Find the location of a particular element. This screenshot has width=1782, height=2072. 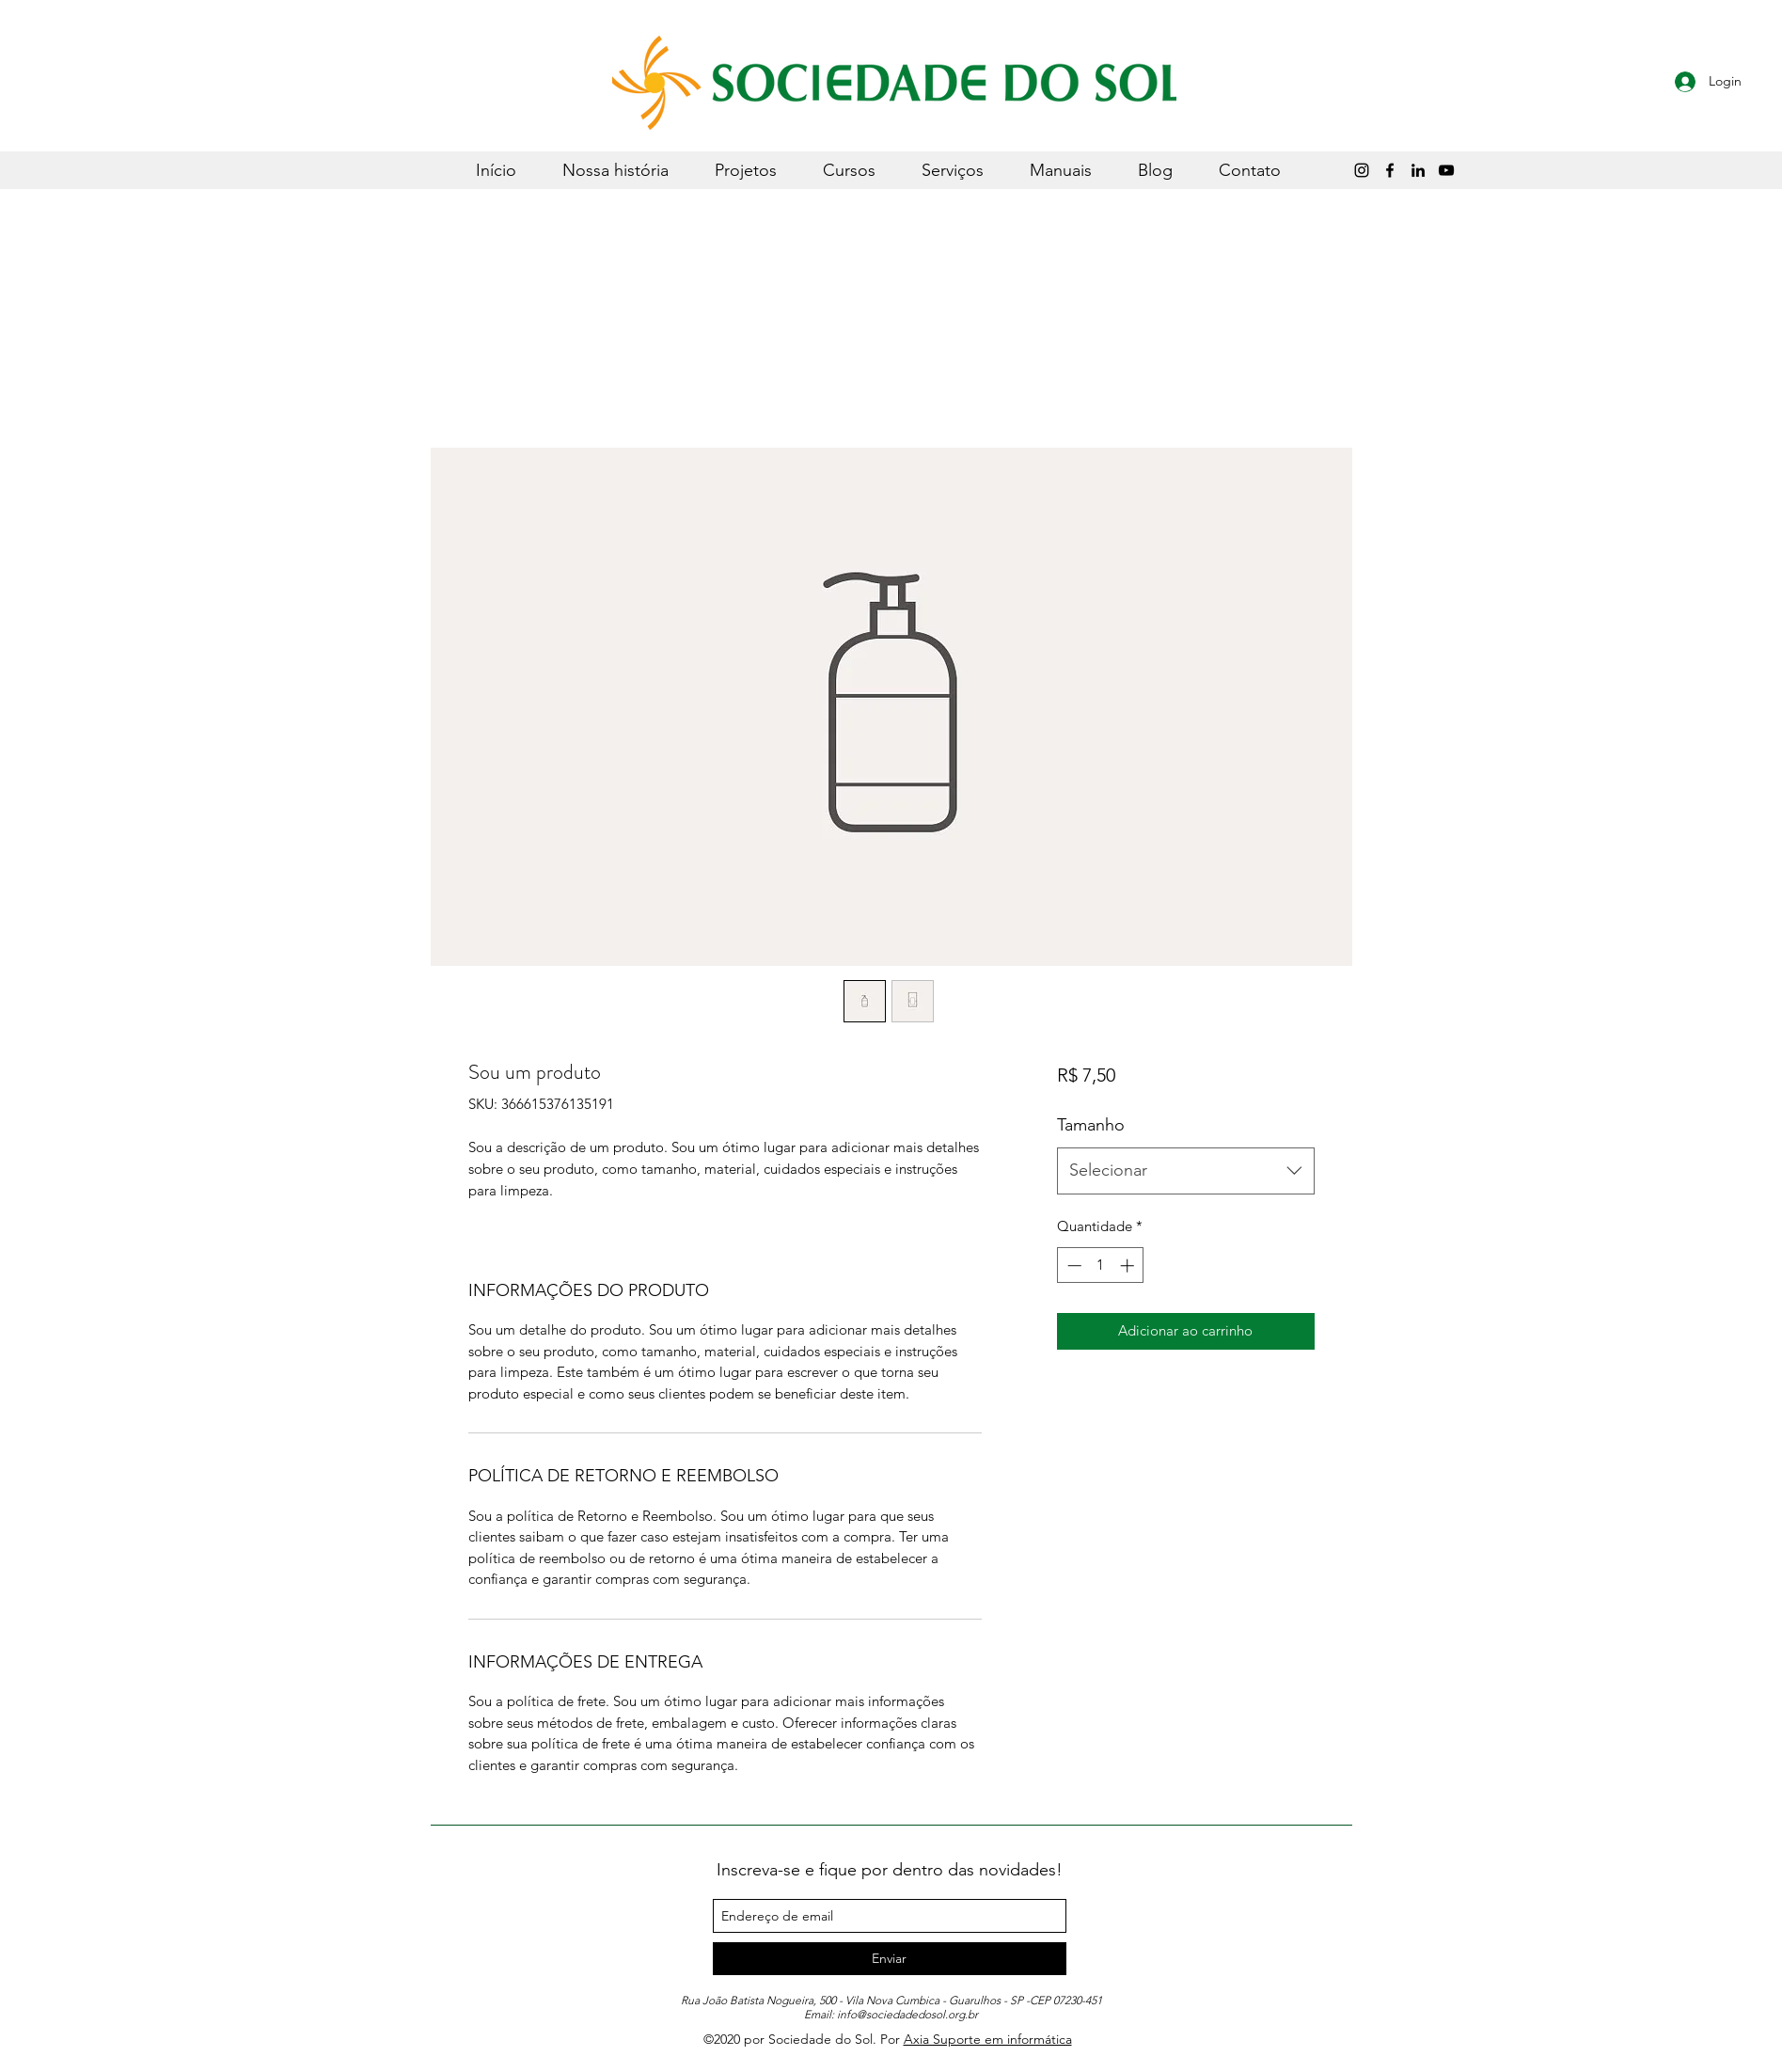

[Decrement] is located at coordinates (1072, 1265).